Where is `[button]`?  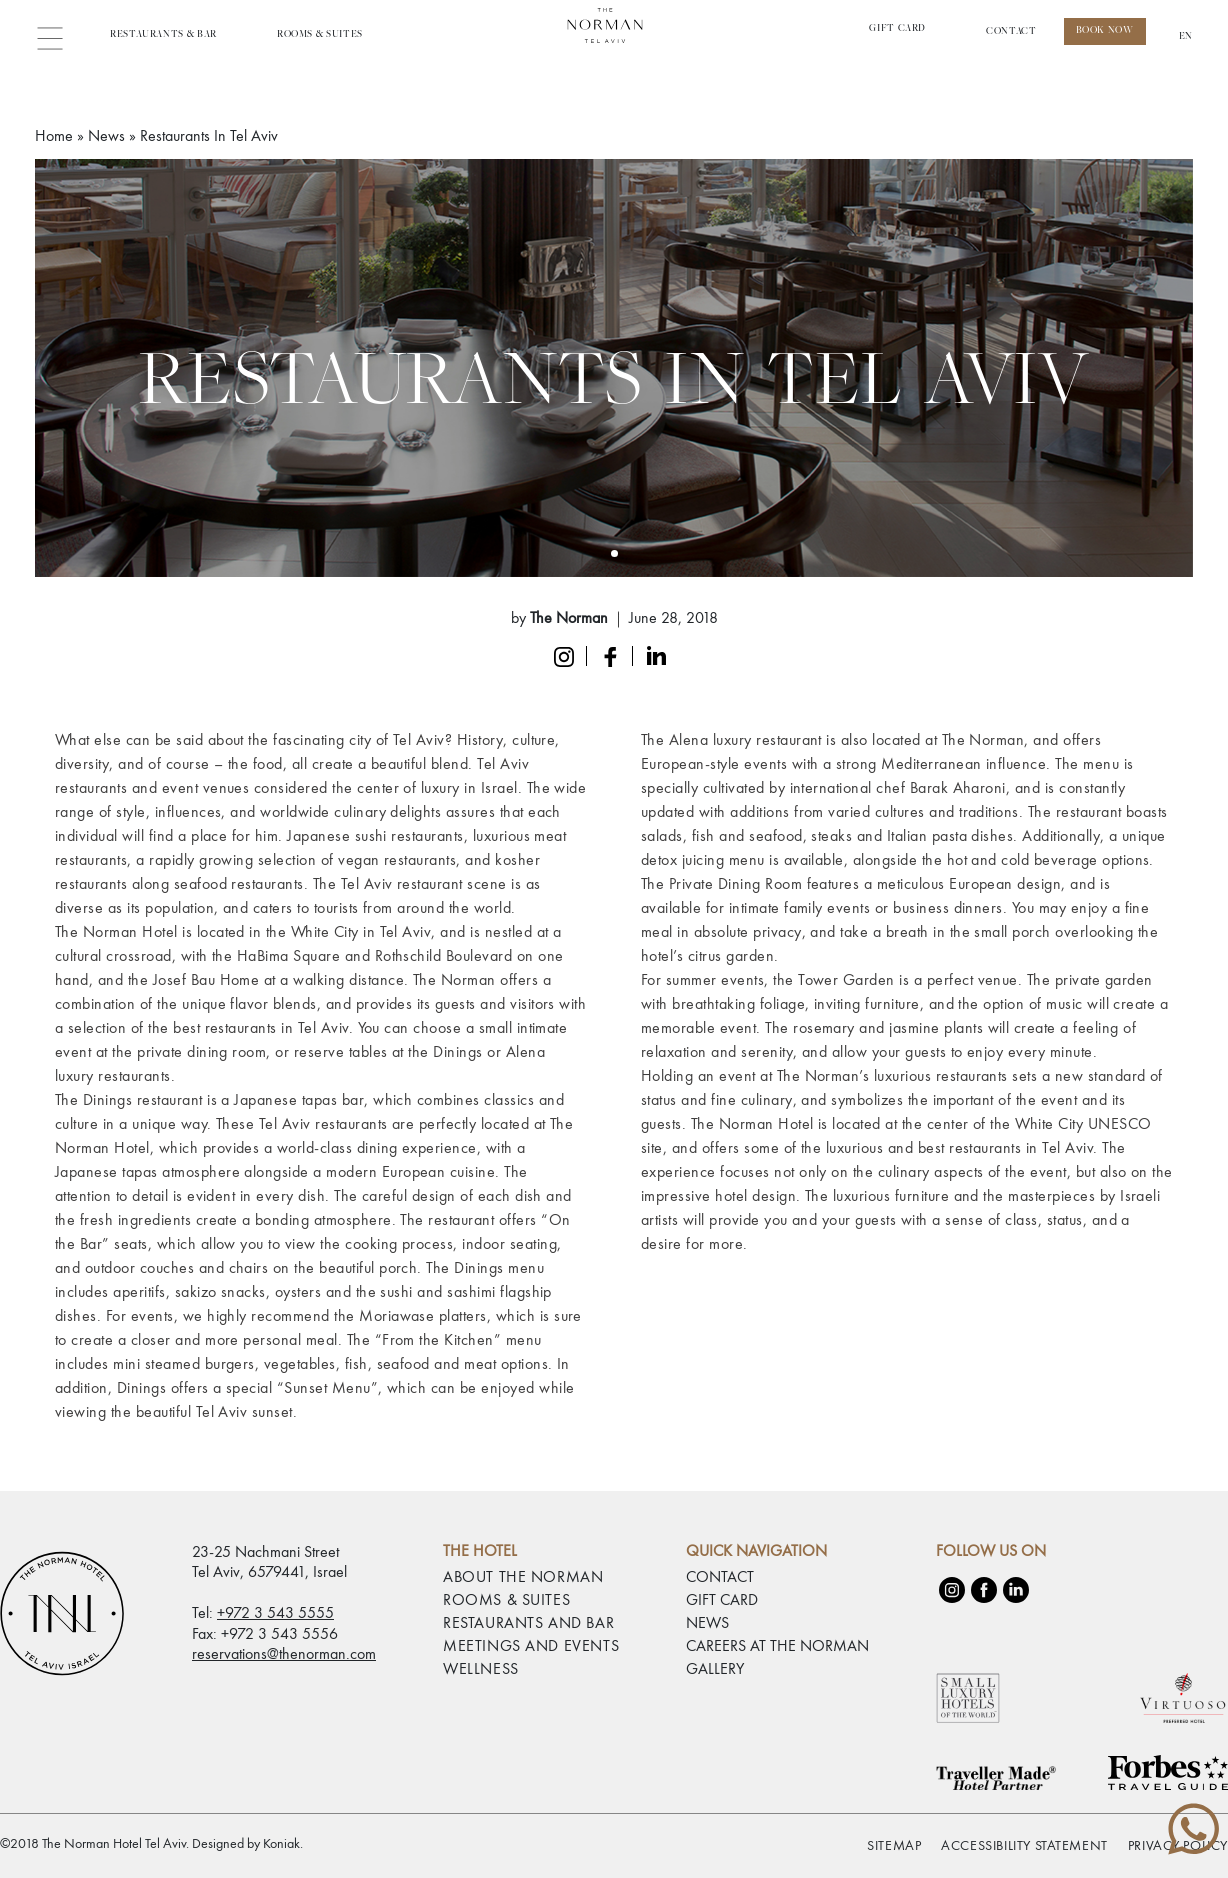
[button] is located at coordinates (57, 35).